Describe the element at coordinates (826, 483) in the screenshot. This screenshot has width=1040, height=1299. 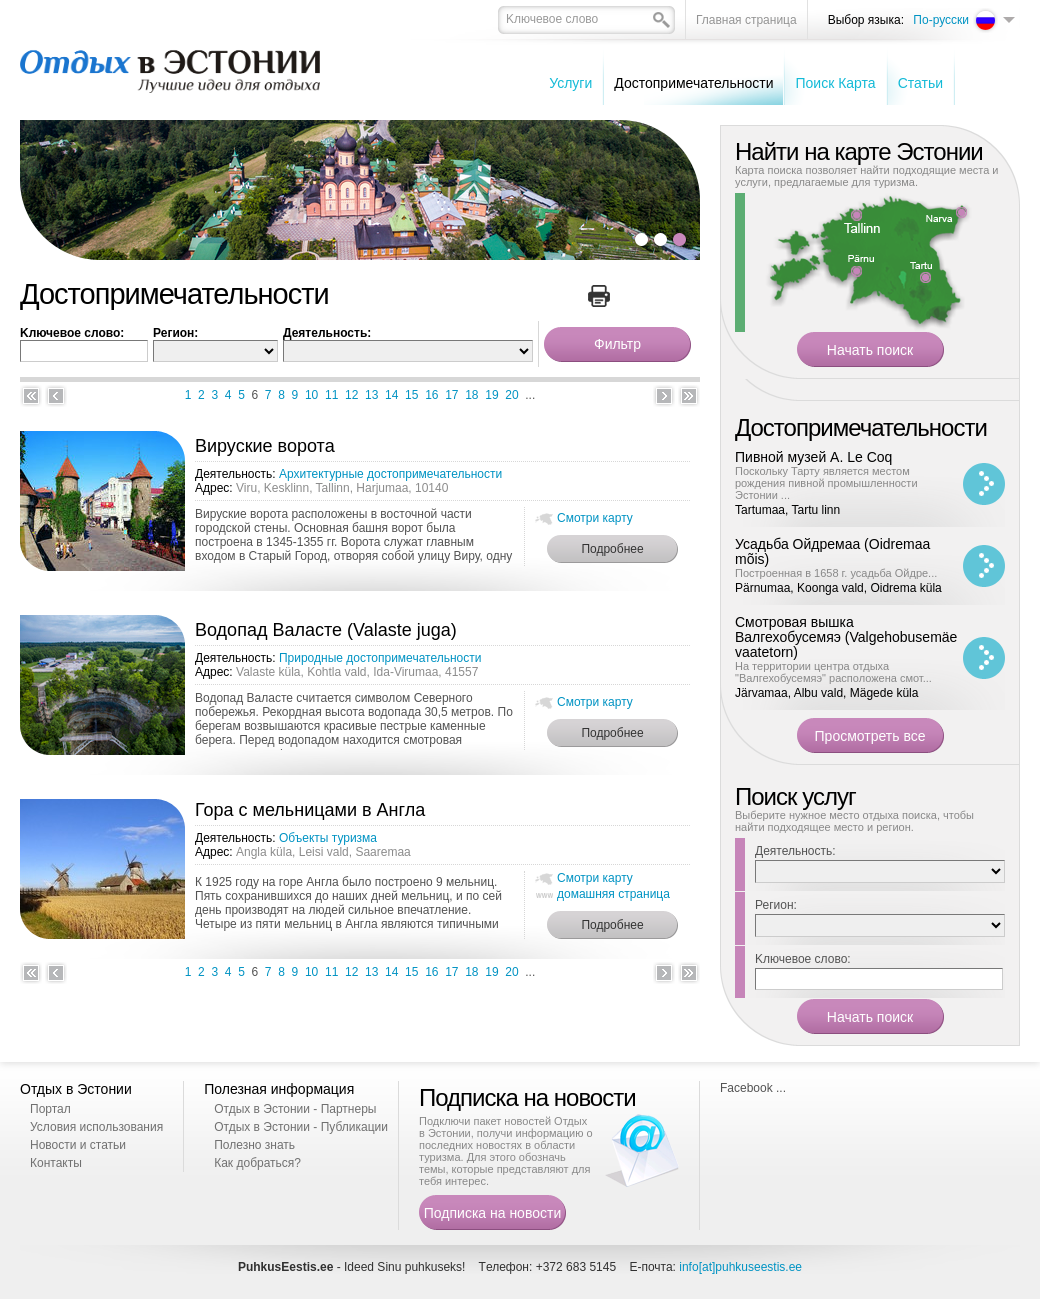
I see `Поскольку Тарту является местом рождения пивной промышленности Эстонии ...` at that location.